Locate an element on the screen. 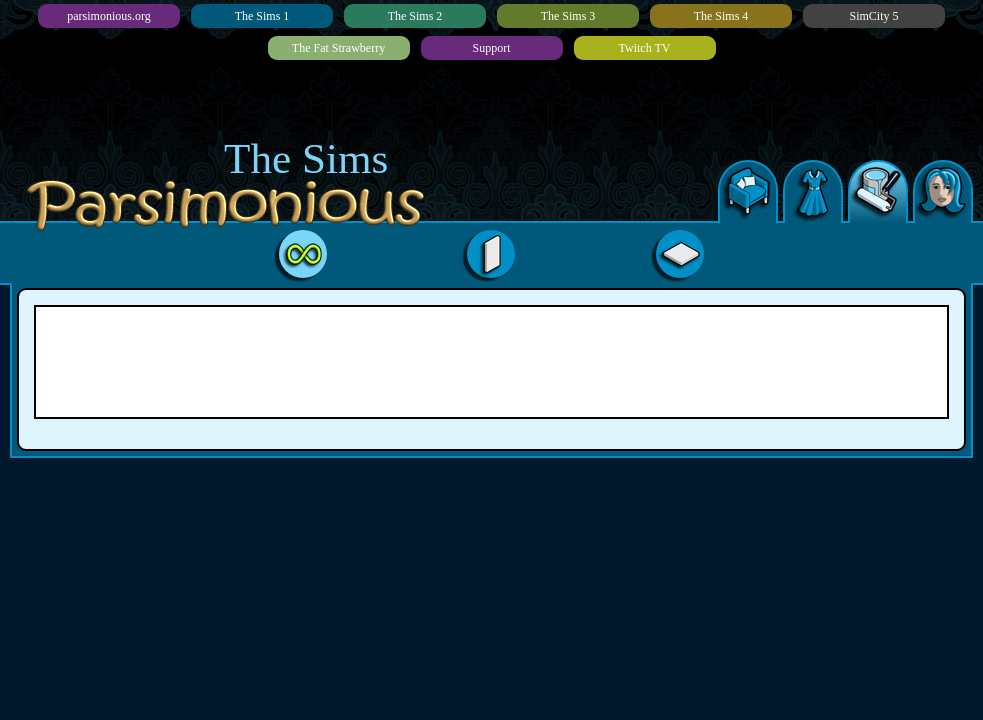  Twitch TV is located at coordinates (645, 48).